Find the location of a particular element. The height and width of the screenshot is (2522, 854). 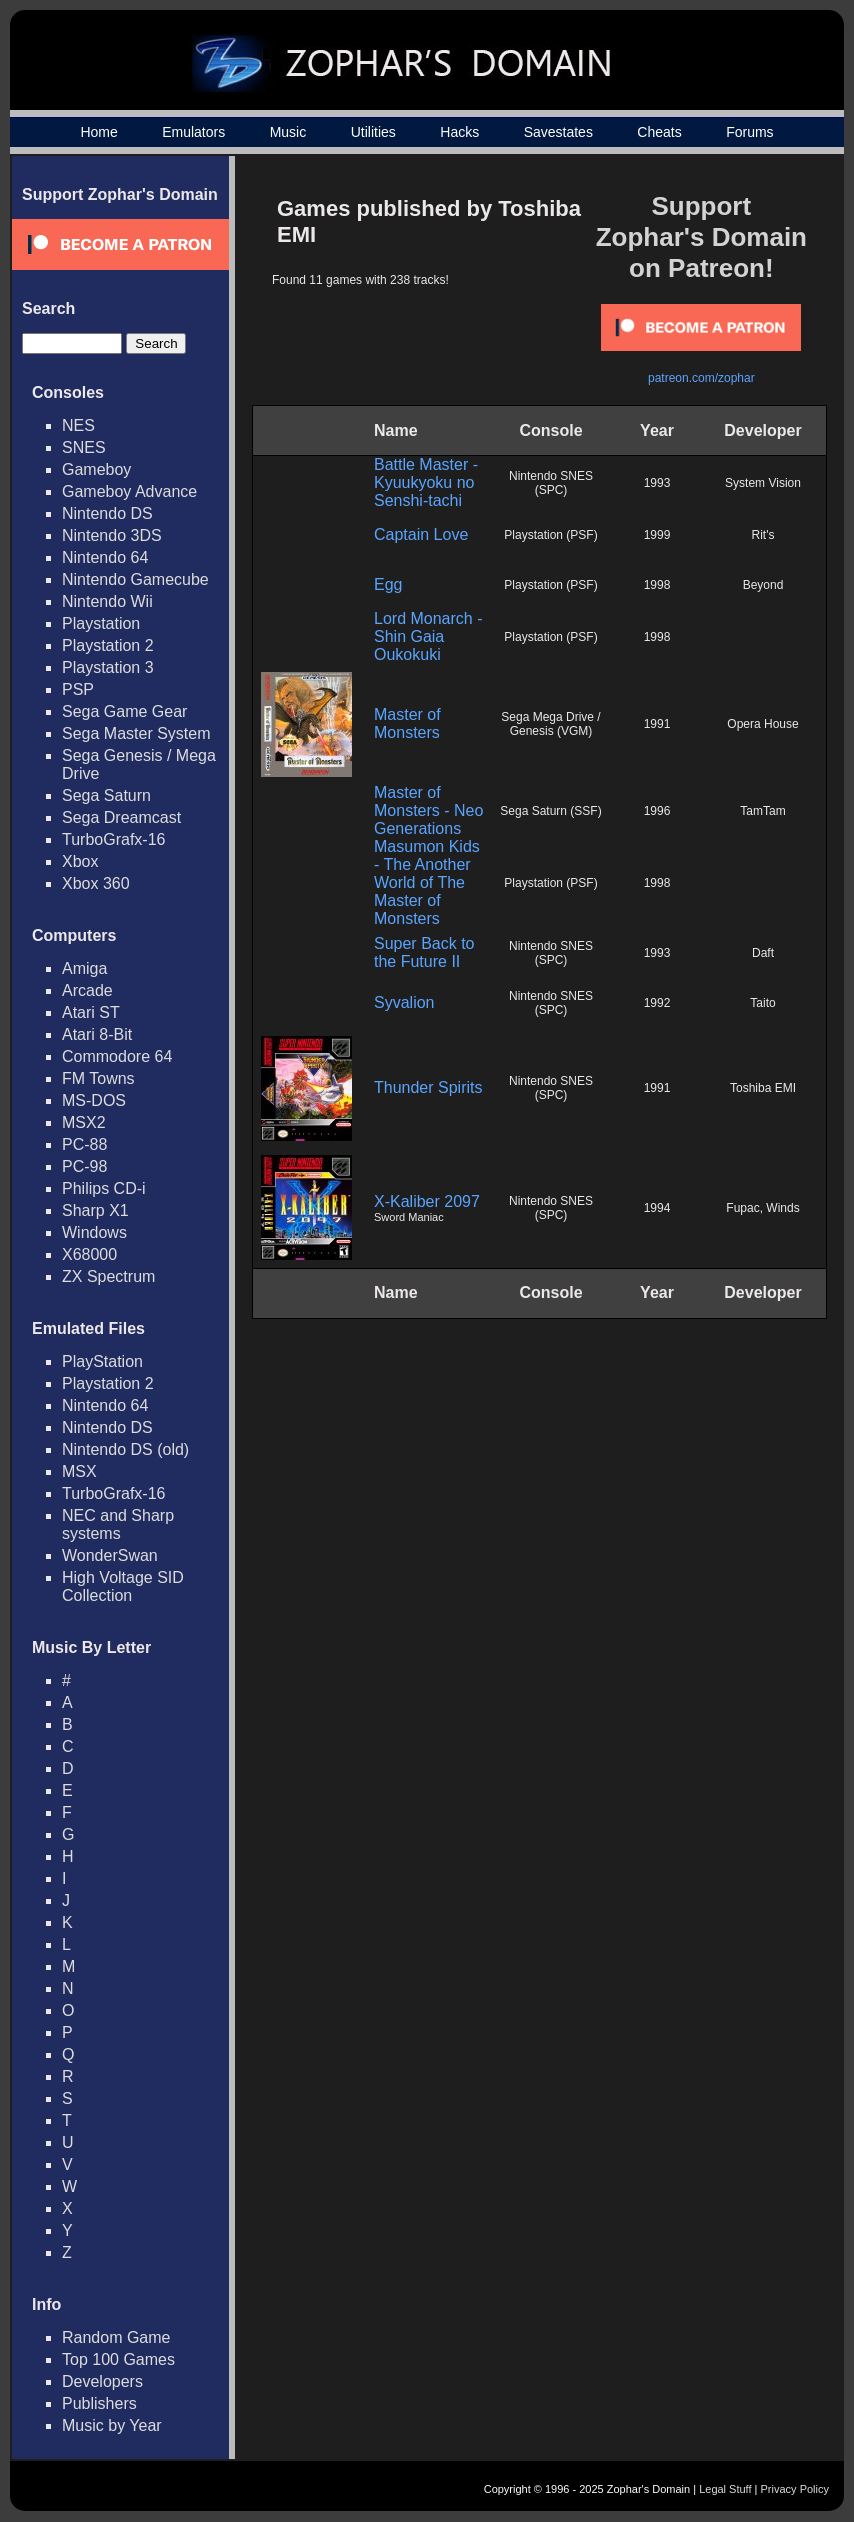

patreon.com/zophar is located at coordinates (701, 378).